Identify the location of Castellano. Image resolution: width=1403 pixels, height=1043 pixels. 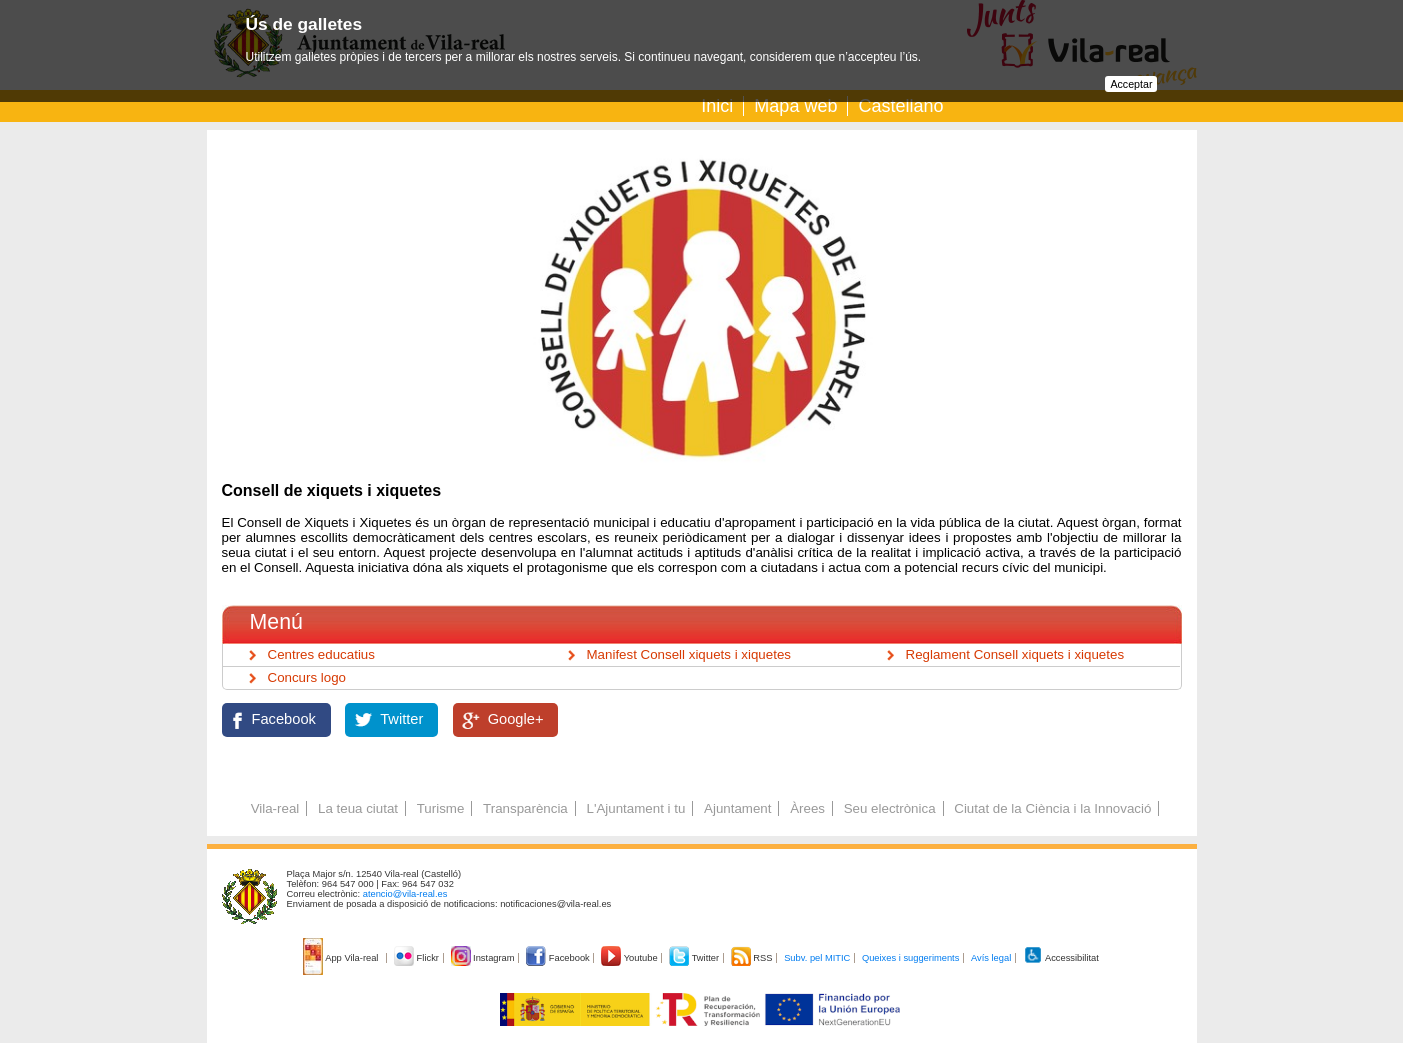
(900, 106).